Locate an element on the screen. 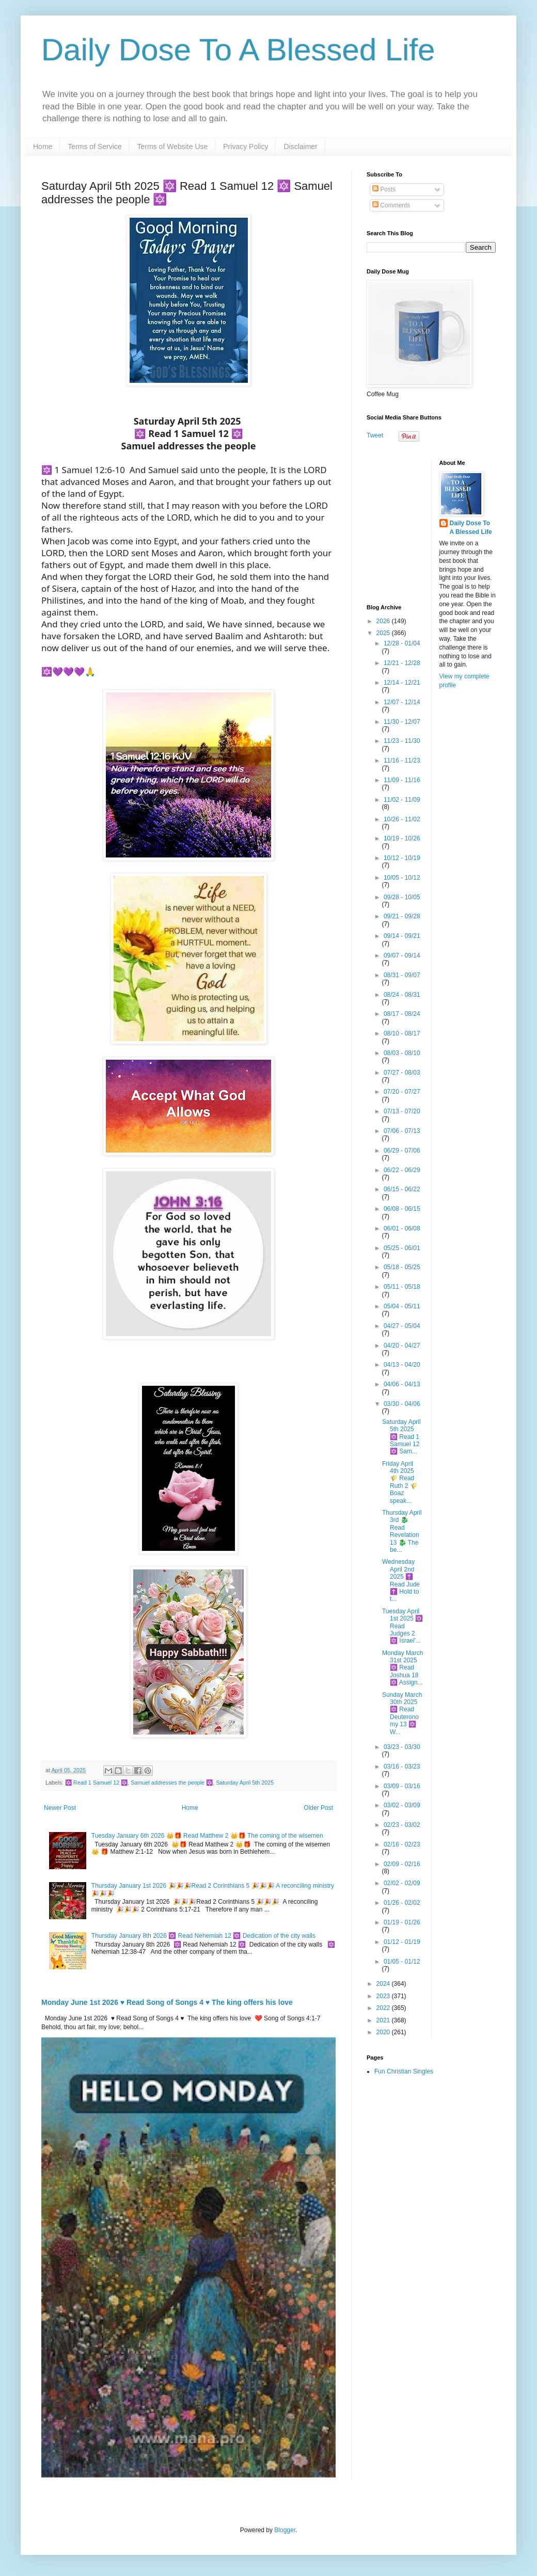  03/16 - 03/23 is located at coordinates (402, 1766).